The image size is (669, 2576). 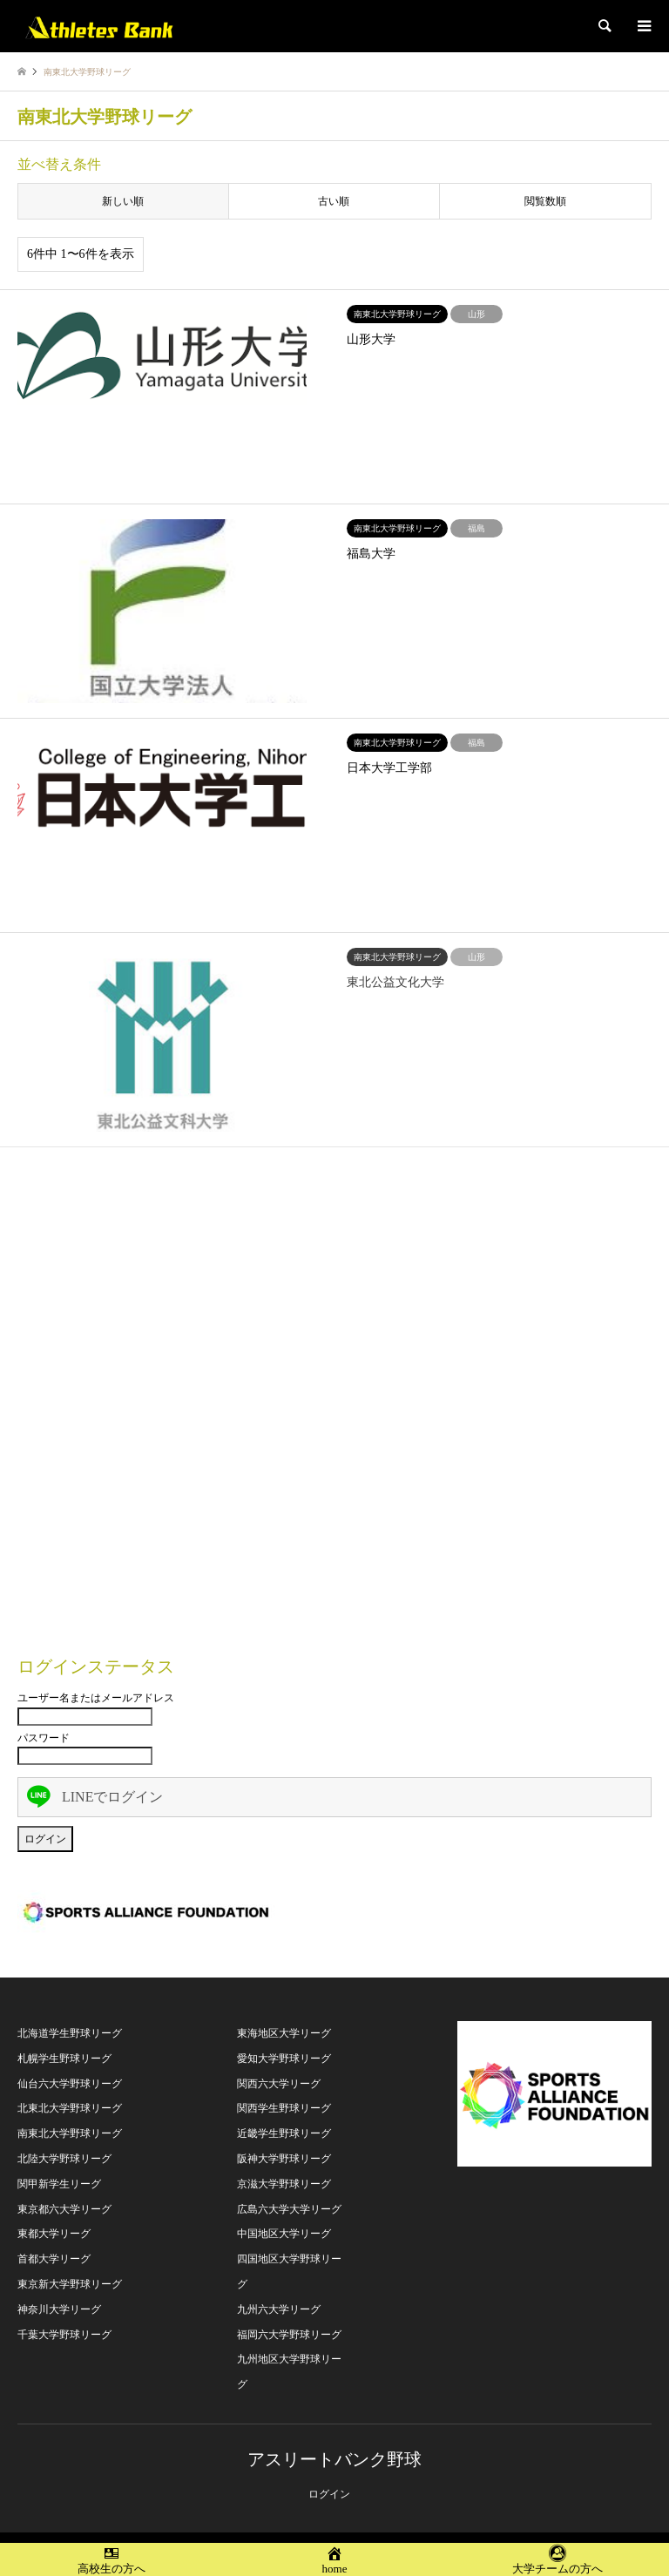 I want to click on 北陸大学野球リーグ, so click(x=64, y=2159).